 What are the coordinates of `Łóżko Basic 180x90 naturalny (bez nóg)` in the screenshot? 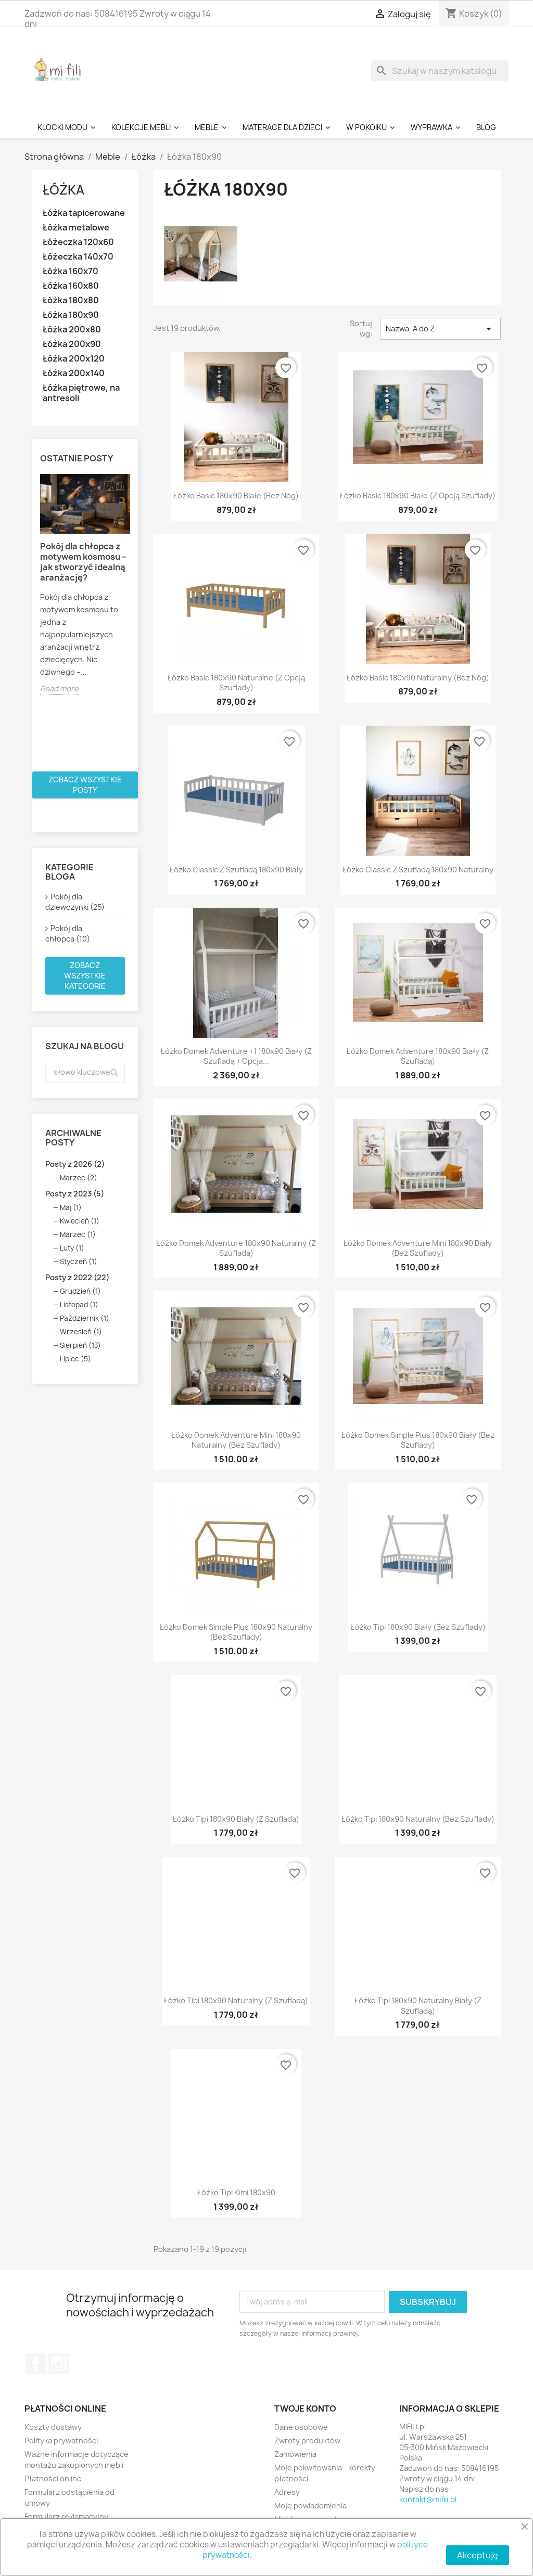 It's located at (418, 677).